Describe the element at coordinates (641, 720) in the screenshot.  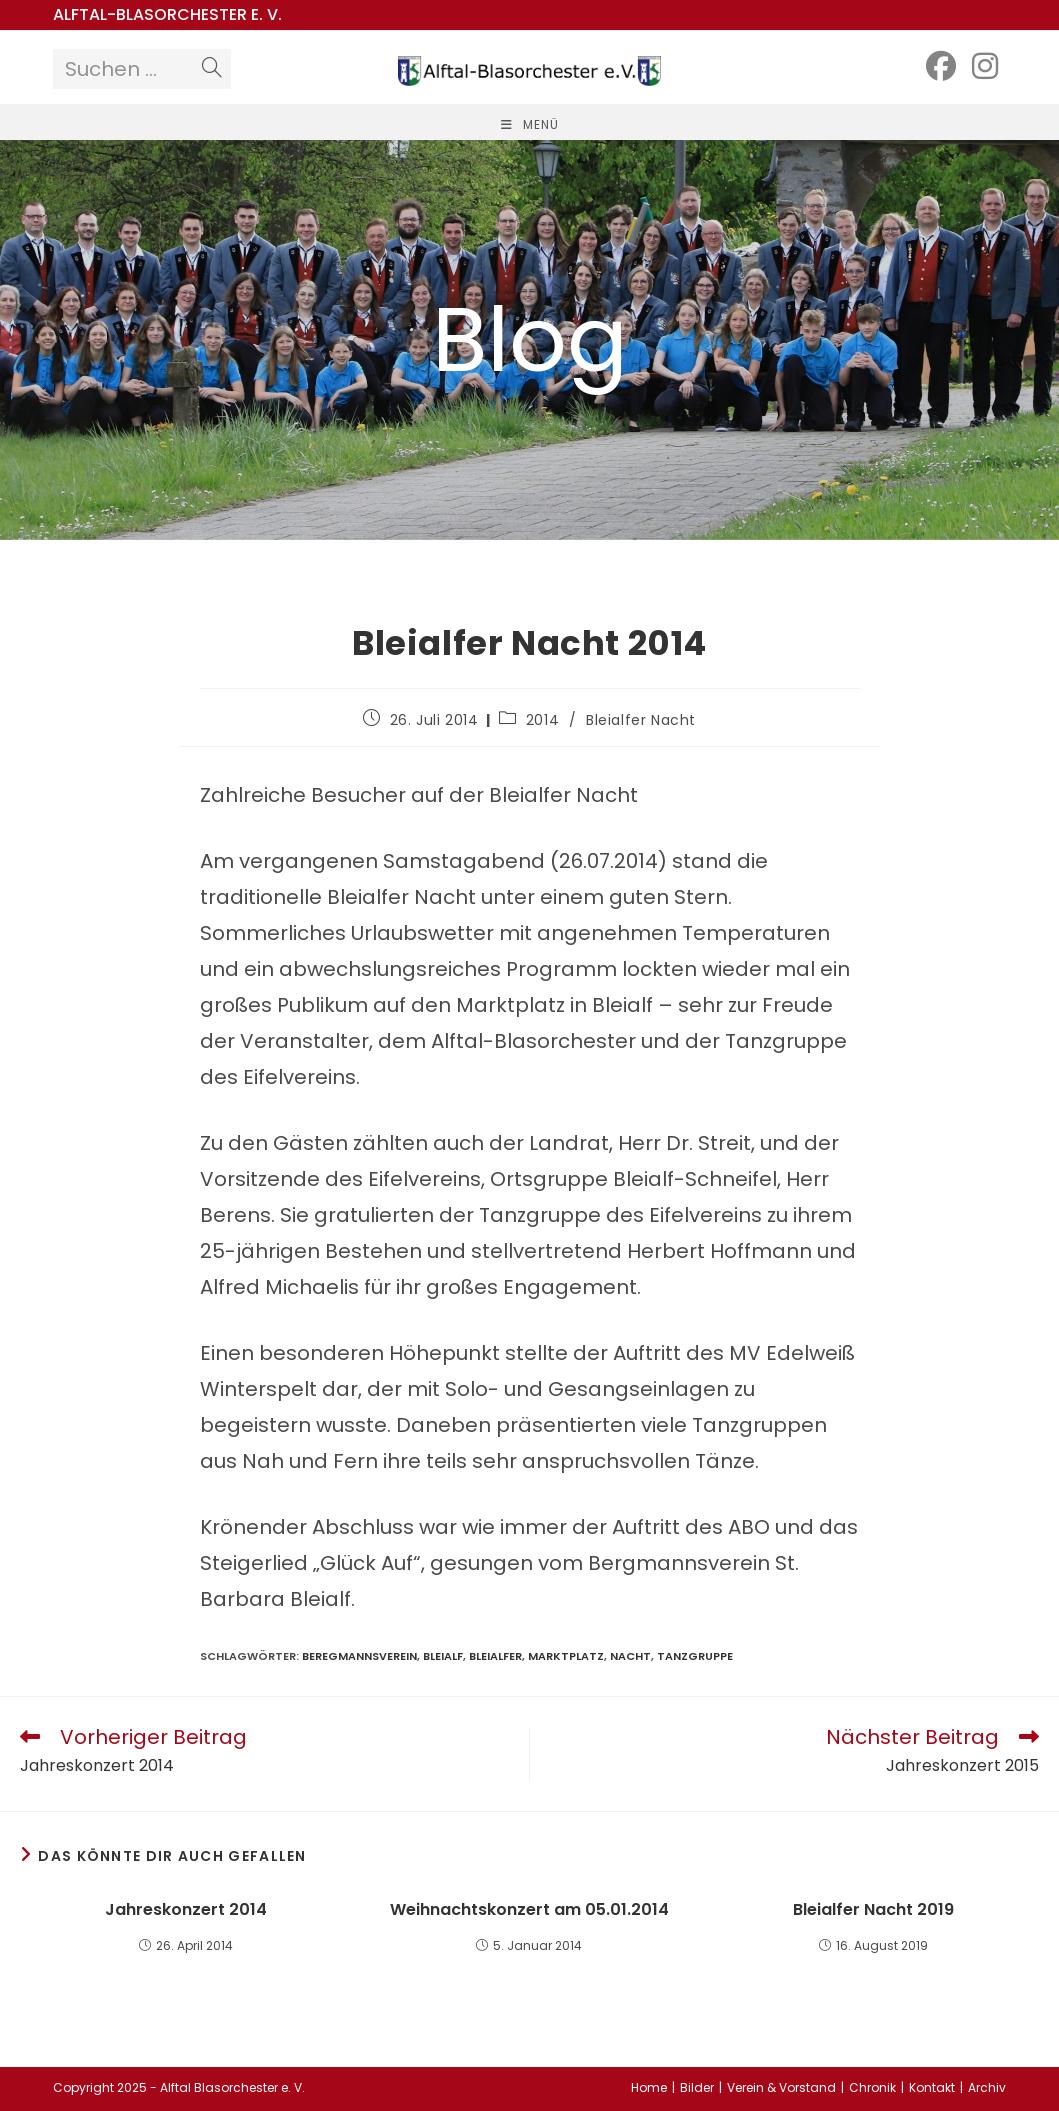
I see `Bleialfer Nacht` at that location.